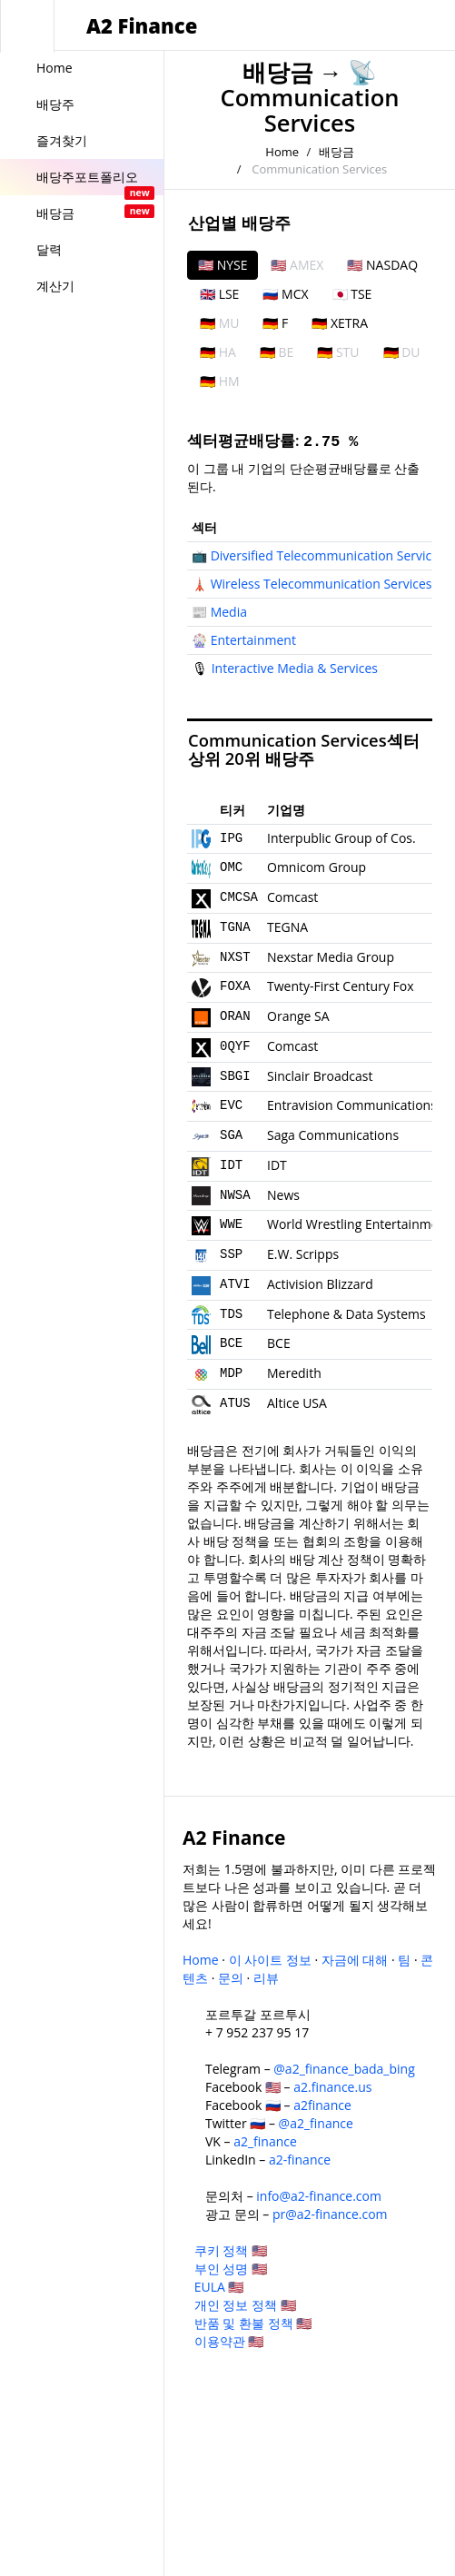 Image resolution: width=455 pixels, height=2576 pixels. I want to click on ATUS, so click(235, 1403).